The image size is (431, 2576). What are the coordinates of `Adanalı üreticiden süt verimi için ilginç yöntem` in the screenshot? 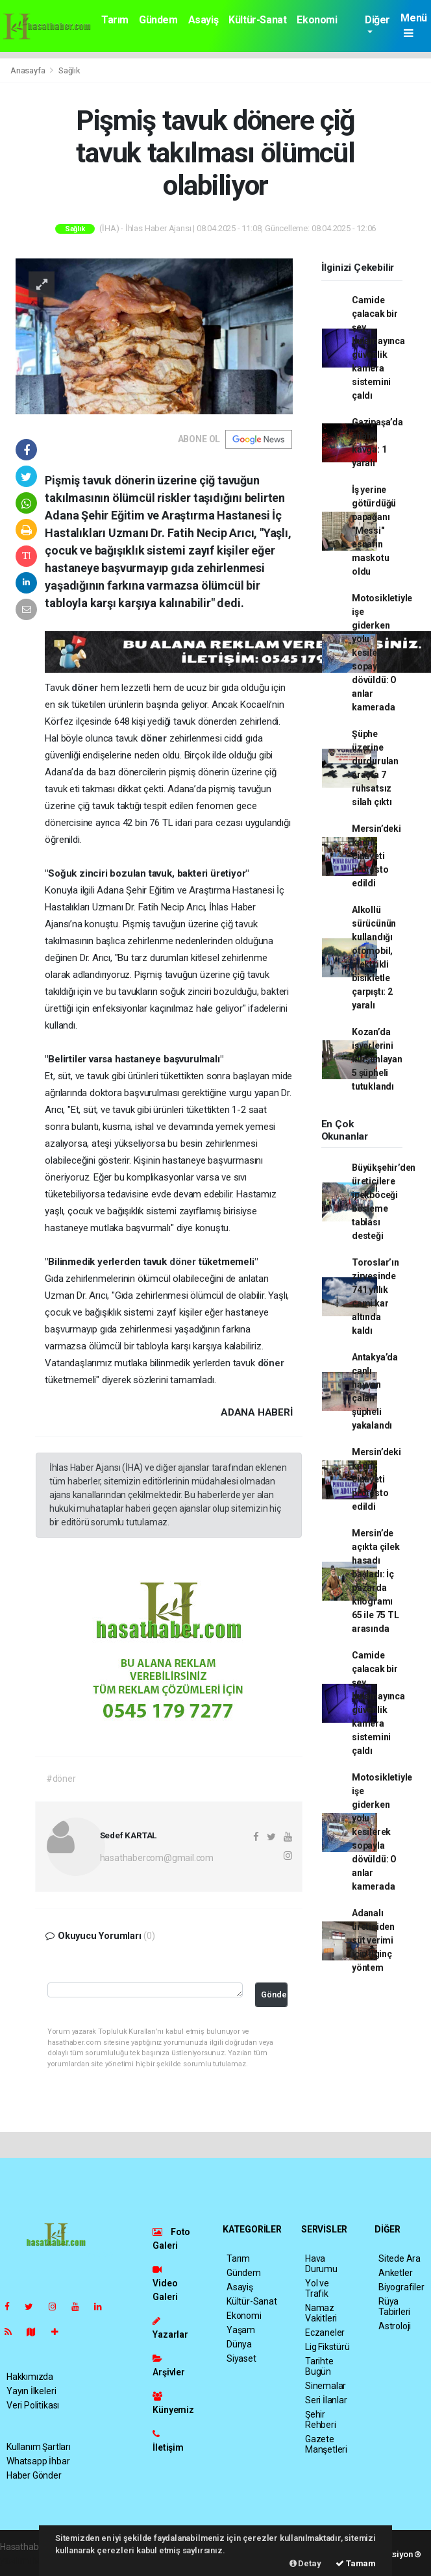 It's located at (373, 1940).